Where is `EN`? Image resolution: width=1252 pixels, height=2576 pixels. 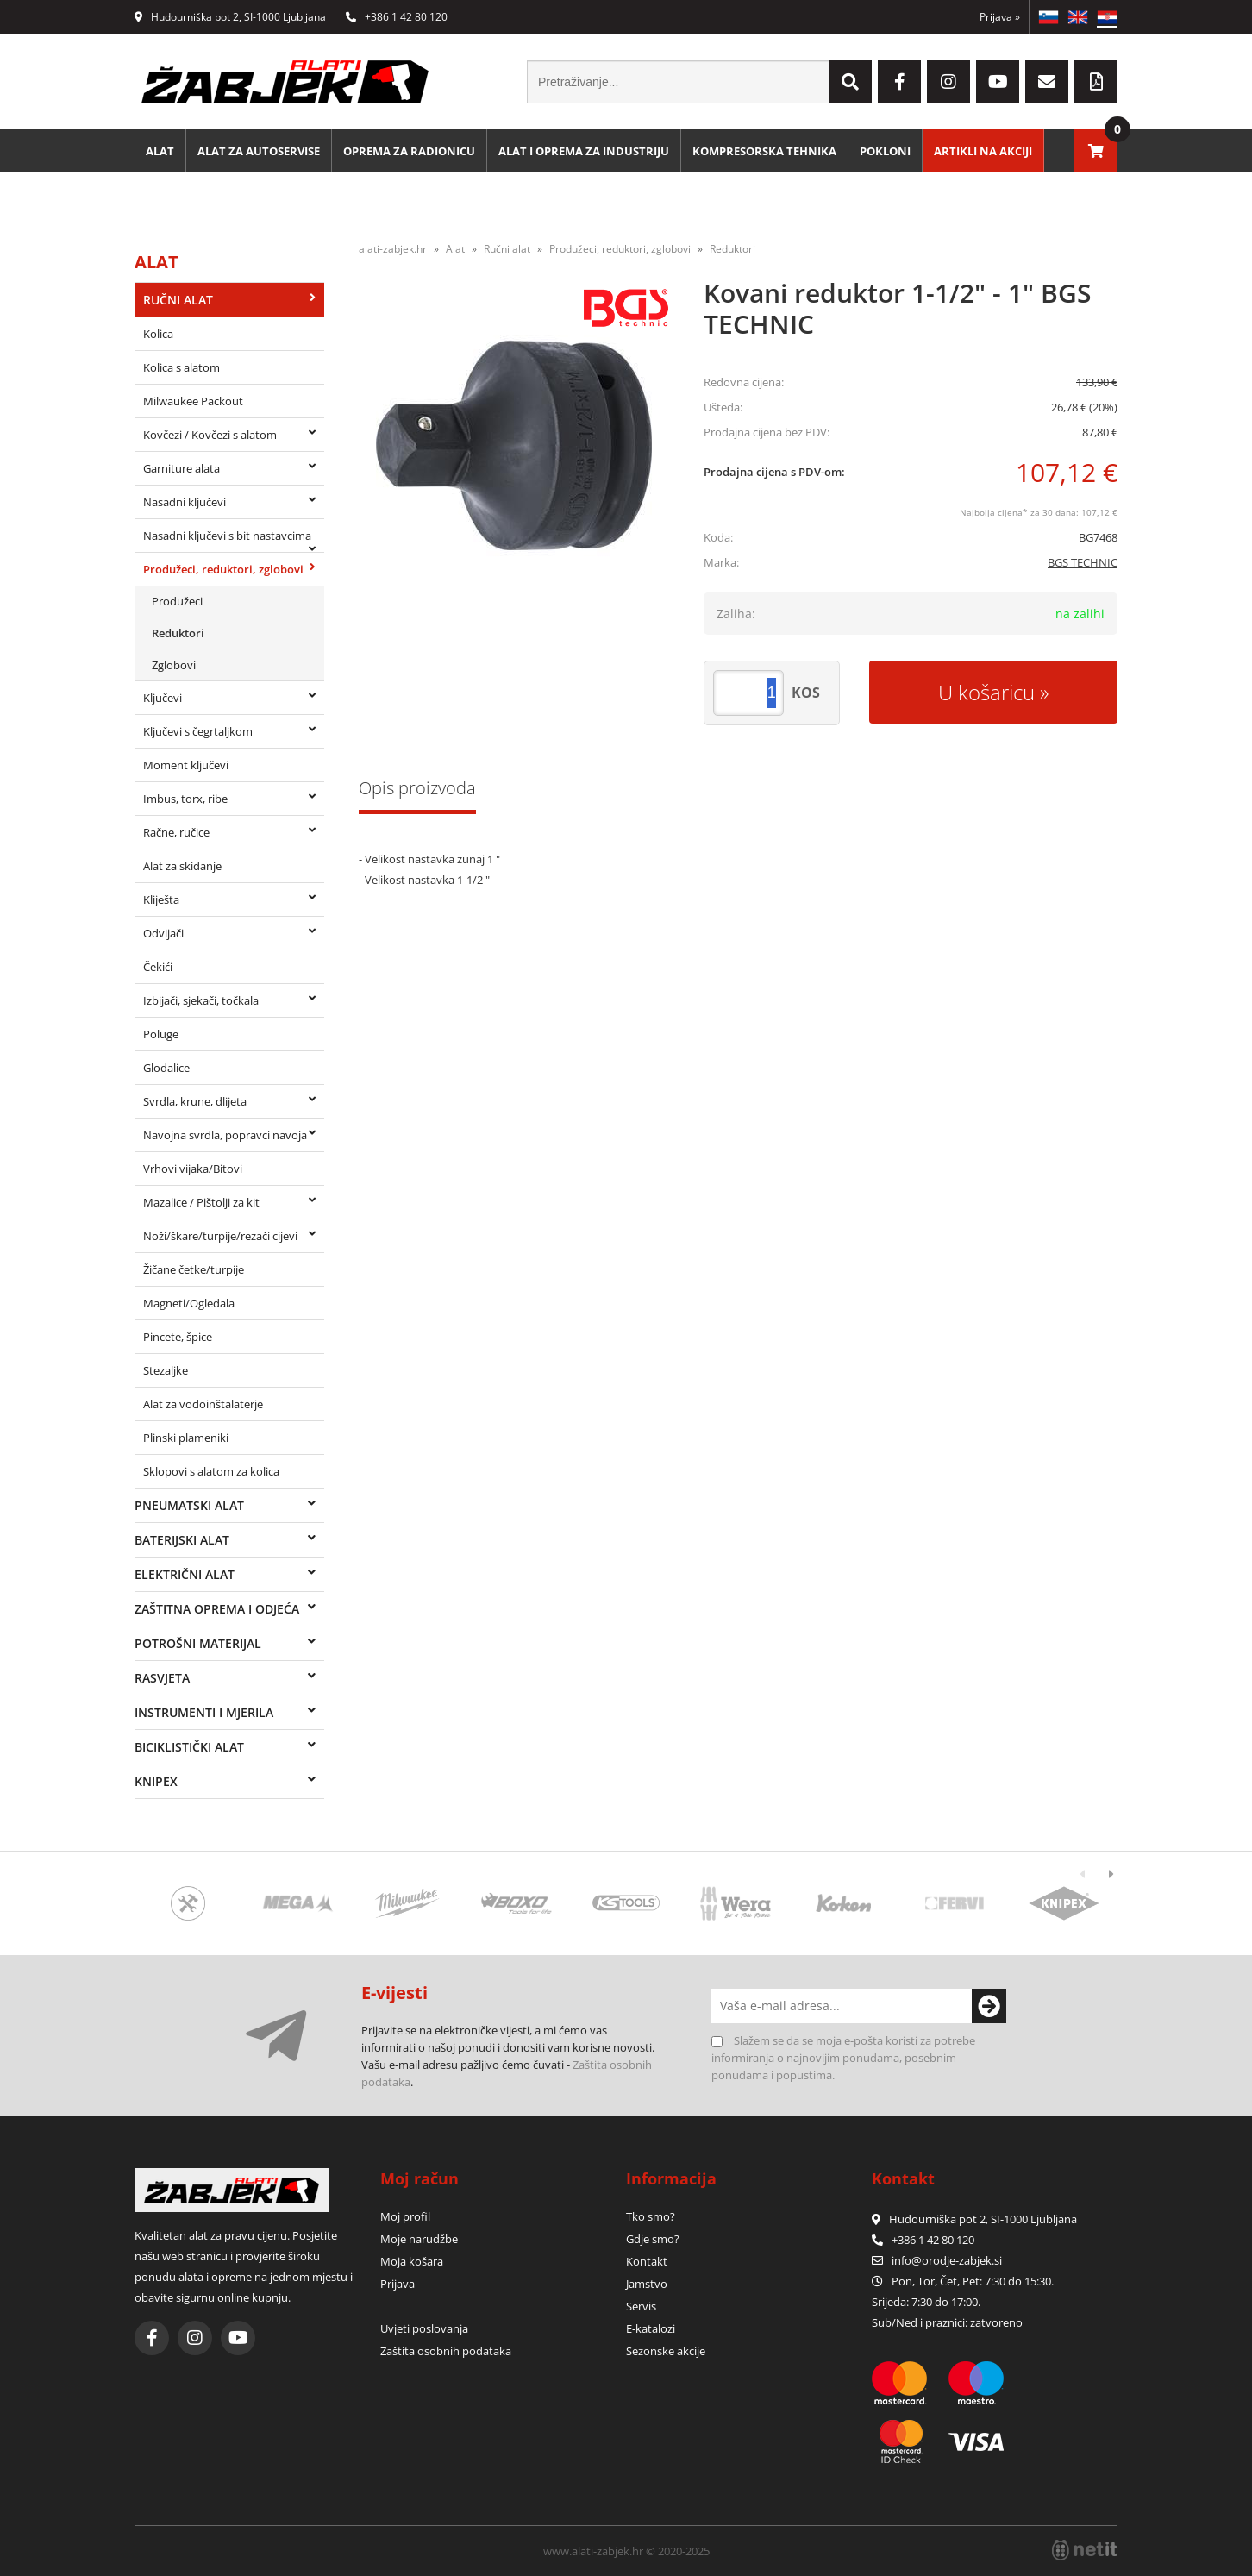 EN is located at coordinates (1077, 17).